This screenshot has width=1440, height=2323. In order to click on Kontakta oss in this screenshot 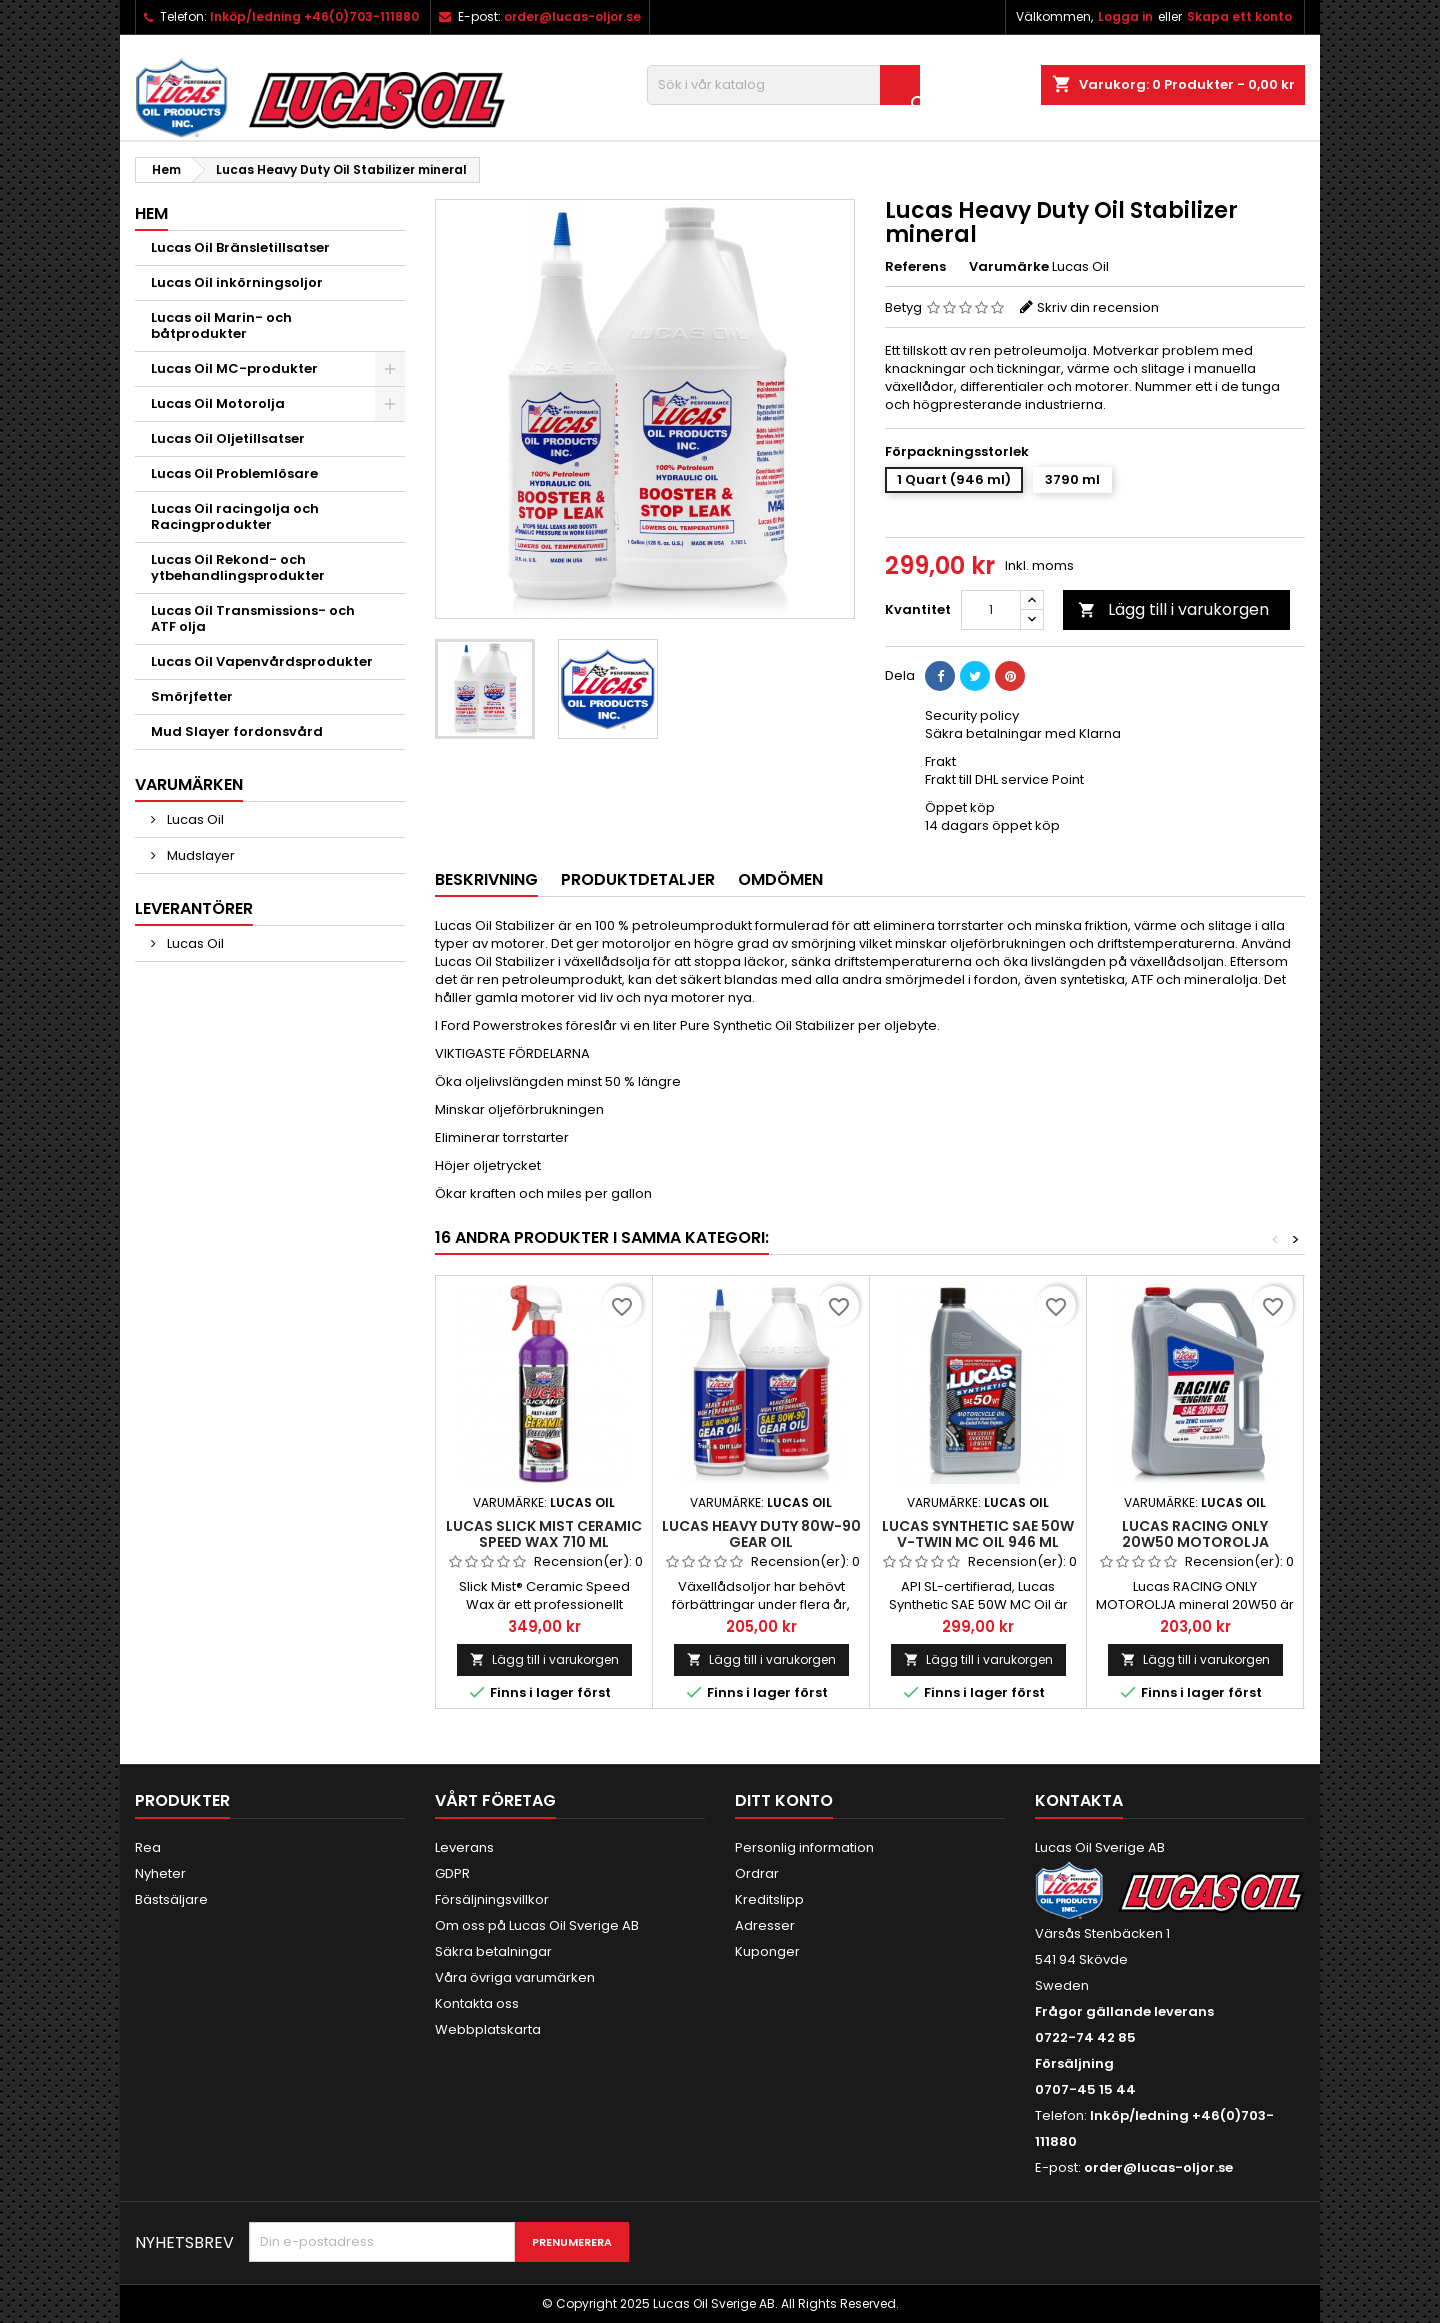, I will do `click(477, 2003)`.